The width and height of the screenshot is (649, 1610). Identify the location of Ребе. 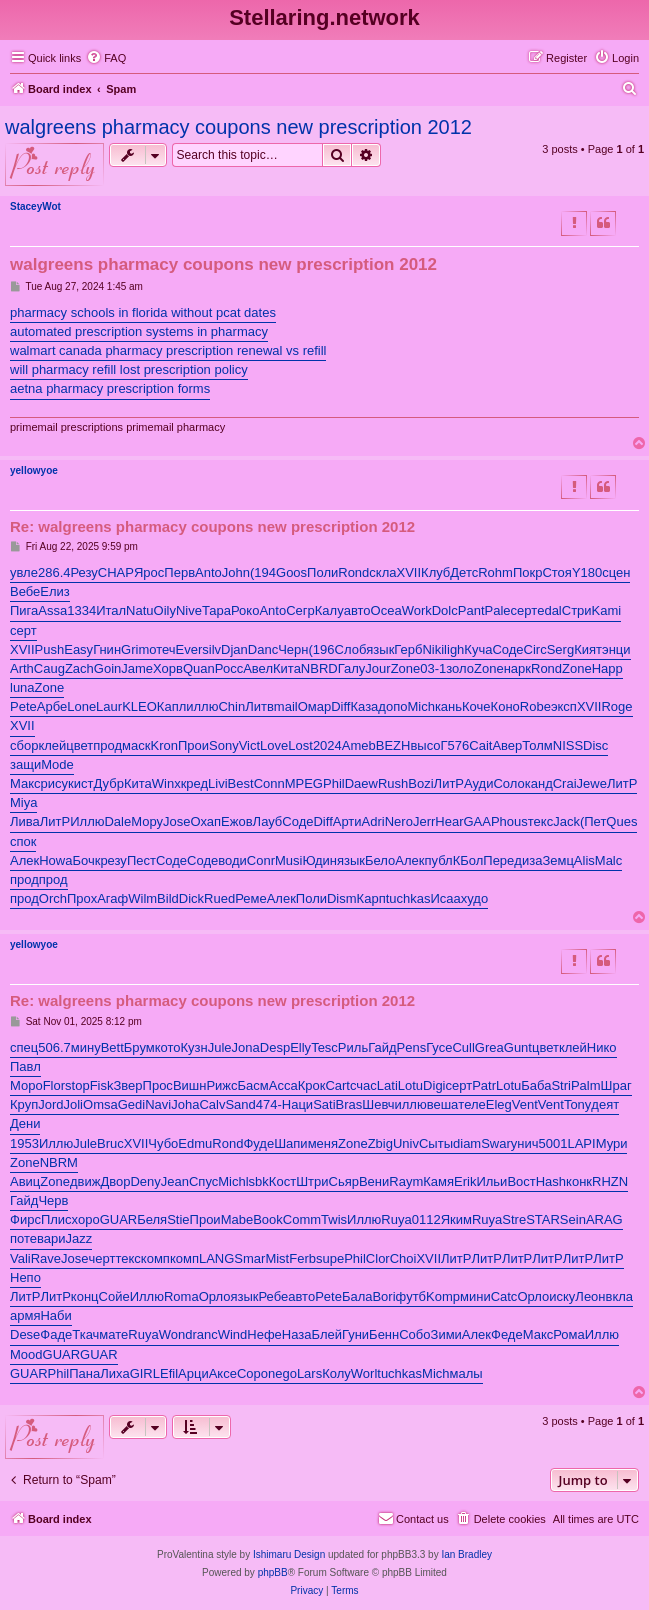
(274, 1296).